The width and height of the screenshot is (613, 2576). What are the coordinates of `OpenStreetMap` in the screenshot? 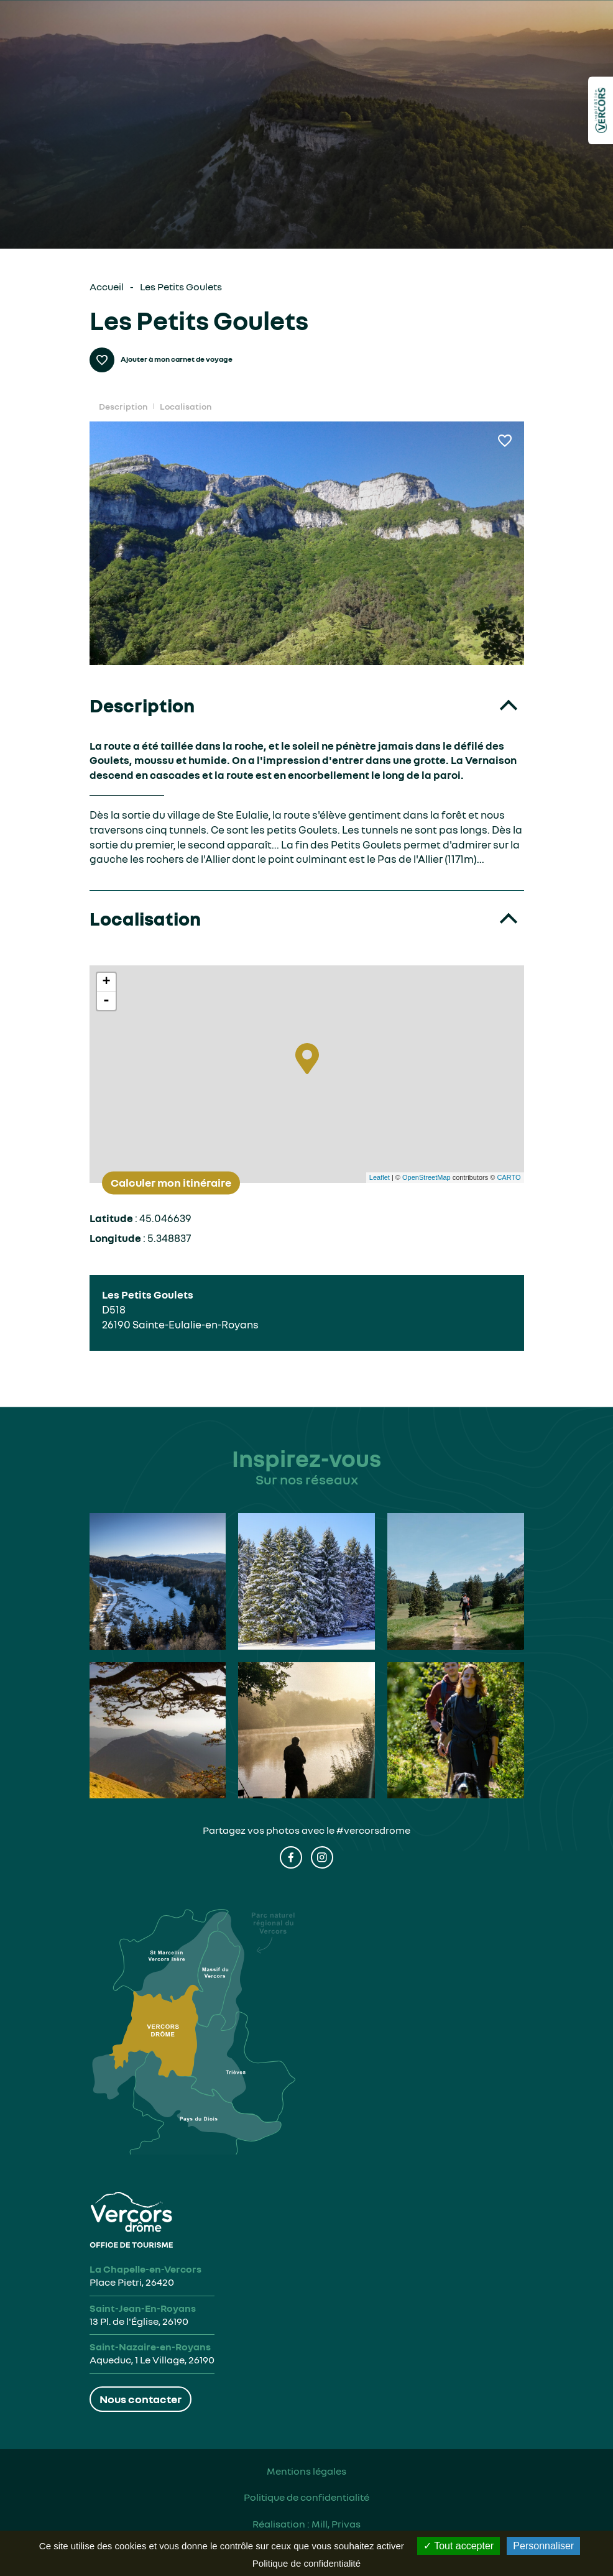 It's located at (426, 1177).